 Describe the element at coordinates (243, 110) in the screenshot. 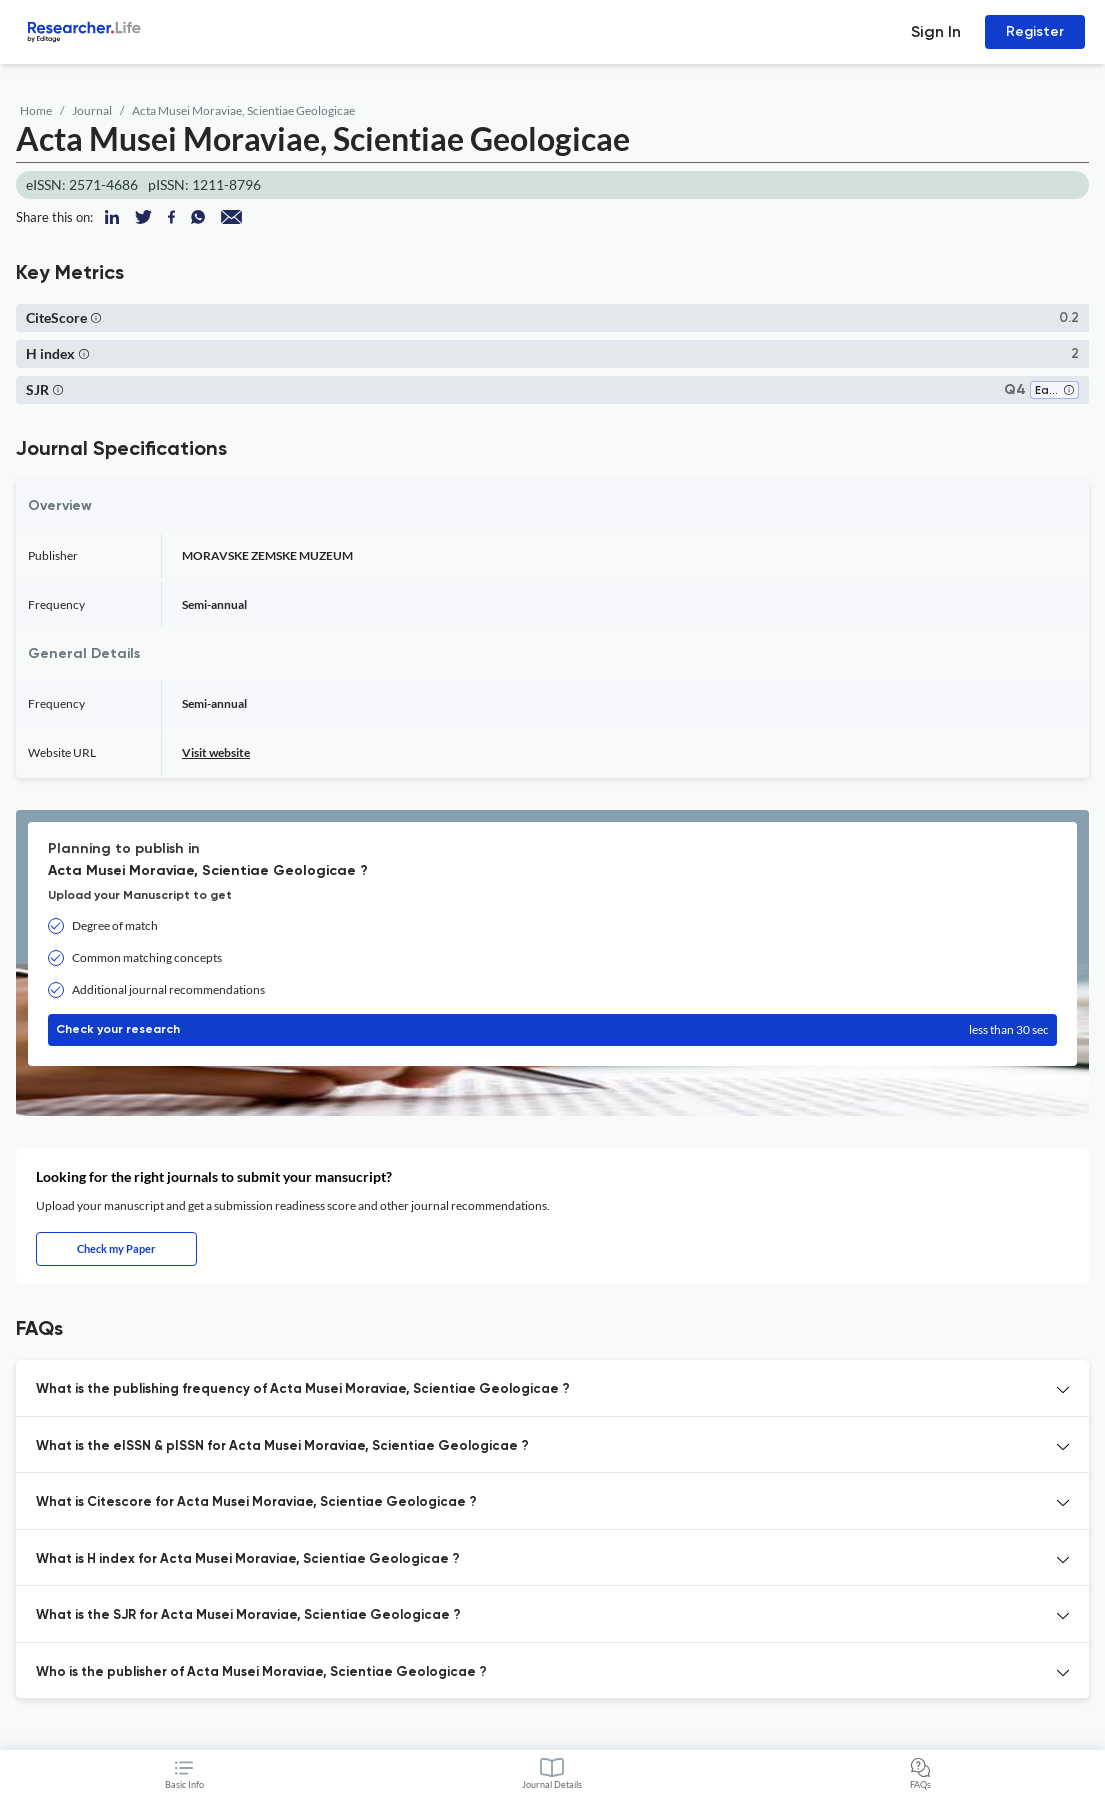

I see `Acta Musei Moraviae, Scientiae Geologicae` at that location.